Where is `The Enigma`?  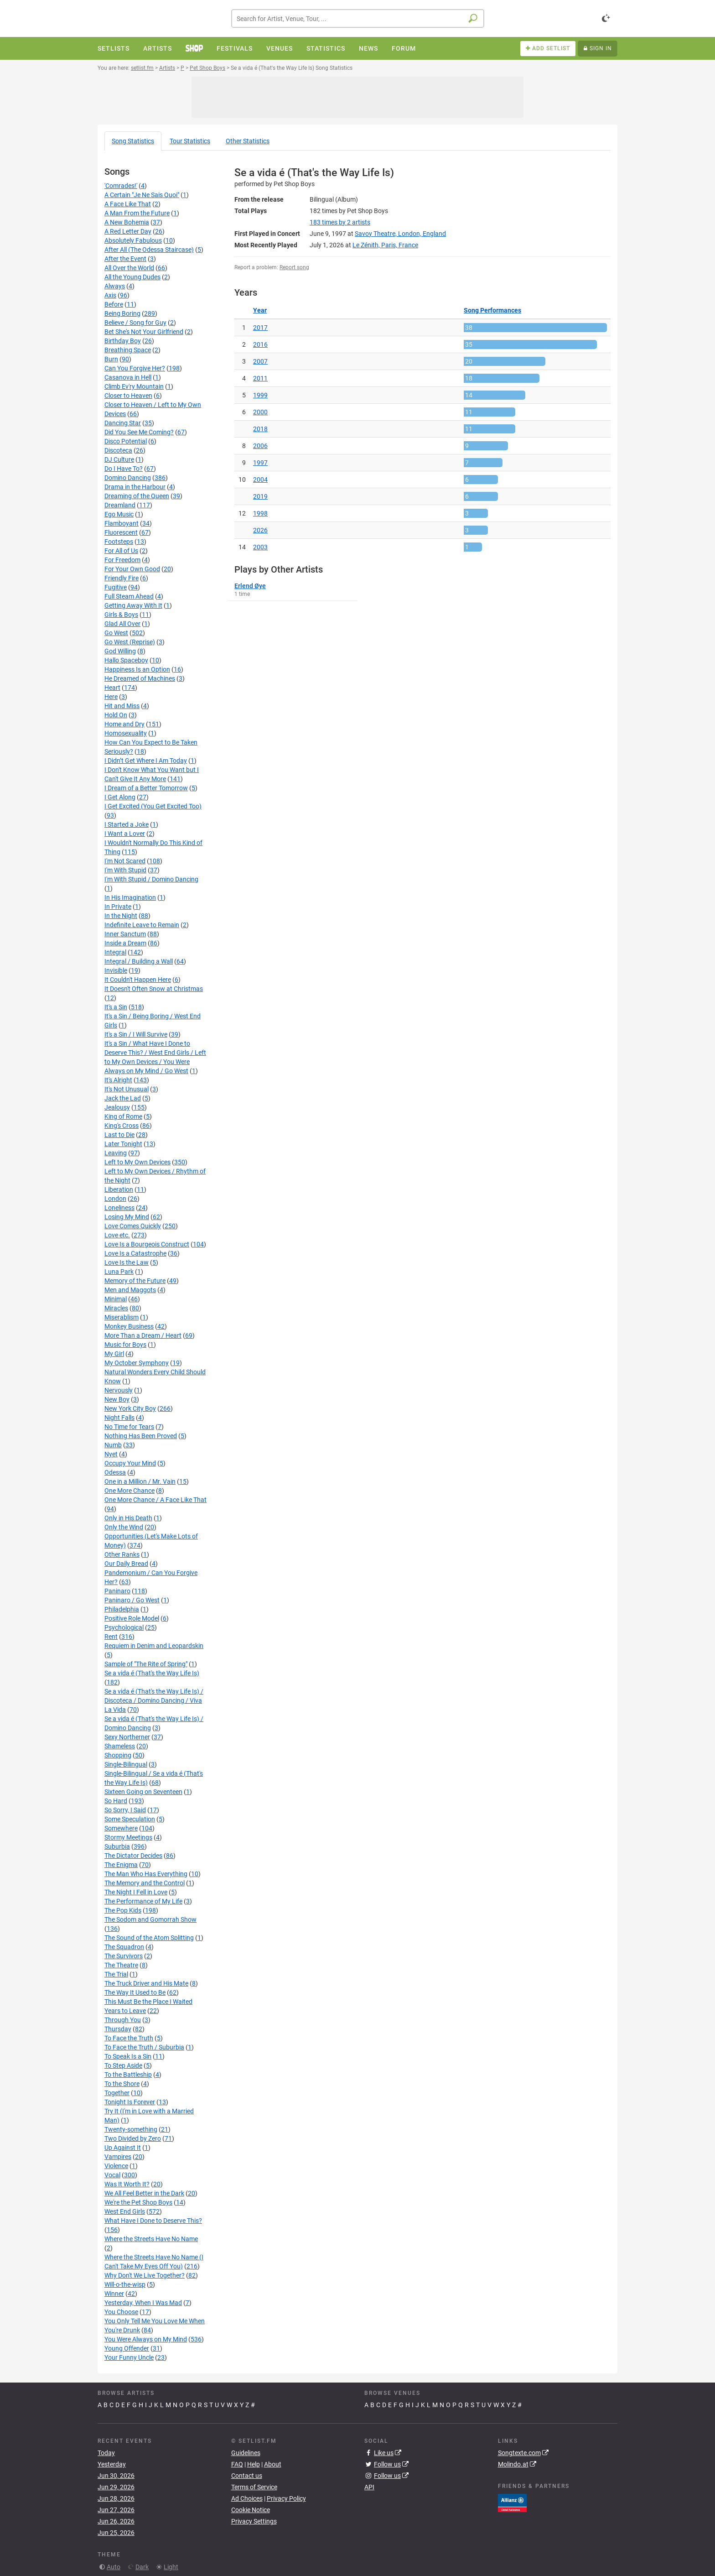
The Enigma is located at coordinates (121, 1864).